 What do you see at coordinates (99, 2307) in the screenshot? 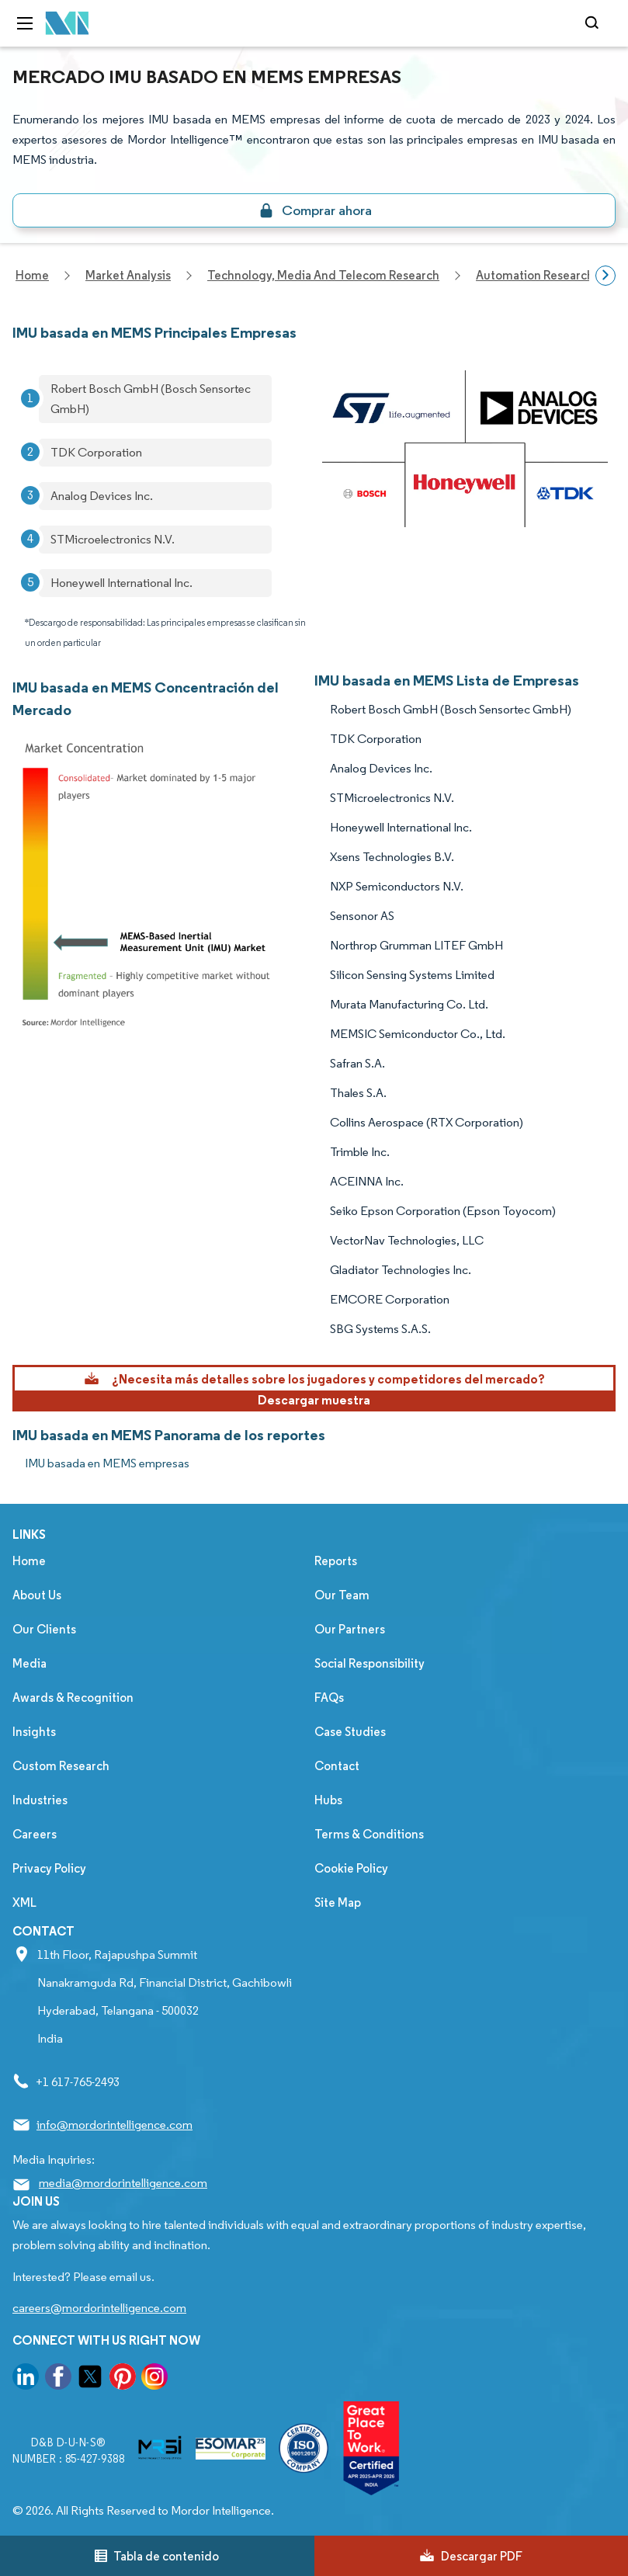
I see `careers@mordorintelligence.com [Email Company Careers Address: careers@mordorintelligence.com]` at bounding box center [99, 2307].